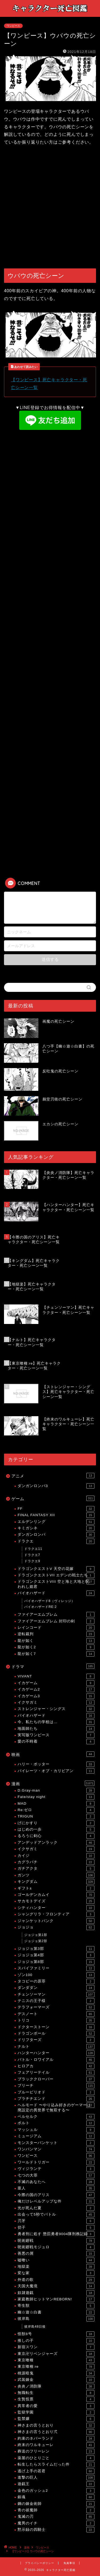 The image size is (100, 2576). Describe the element at coordinates (56, 2007) in the screenshot. I see `テラフォーマーズ` at that location.